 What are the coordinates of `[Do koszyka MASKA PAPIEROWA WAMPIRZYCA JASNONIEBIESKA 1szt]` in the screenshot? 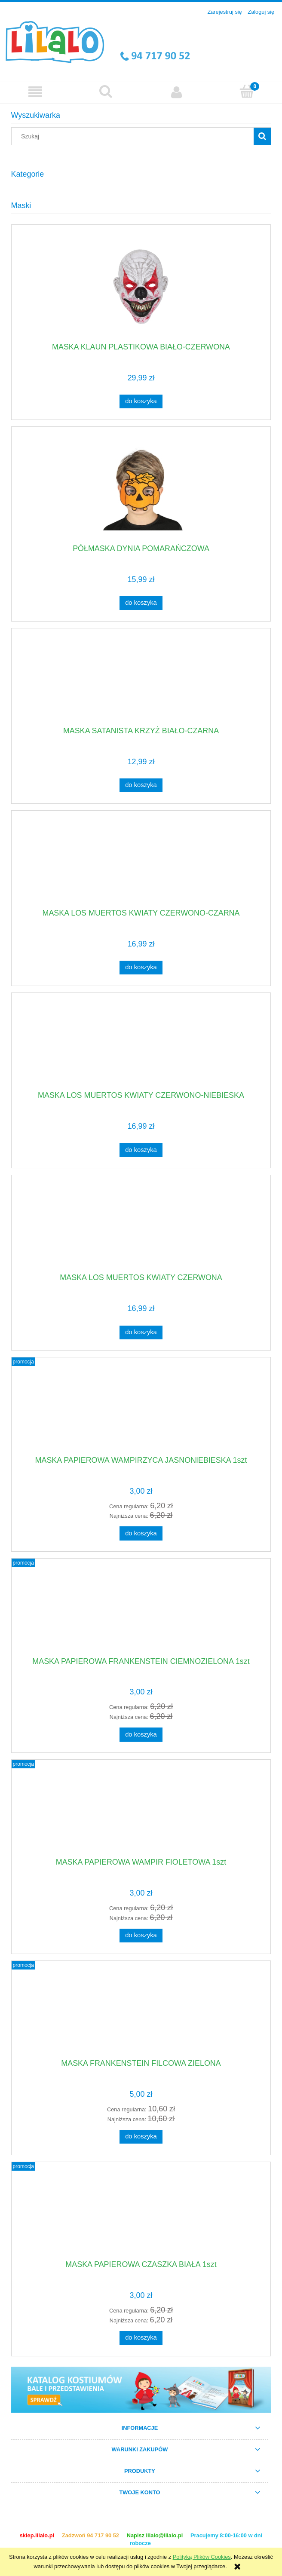 It's located at (141, 1533).